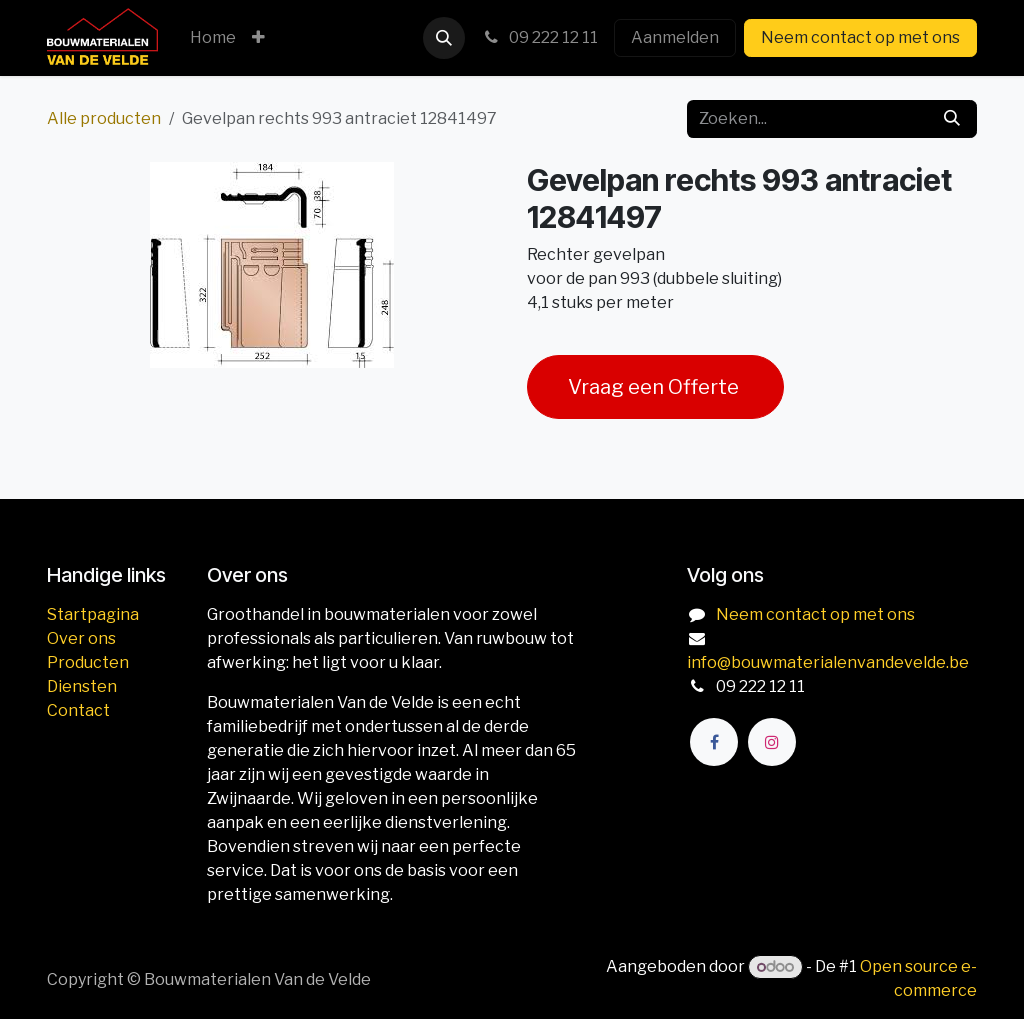 This screenshot has height=1019, width=1024. I want to click on [button], so click(444, 38).